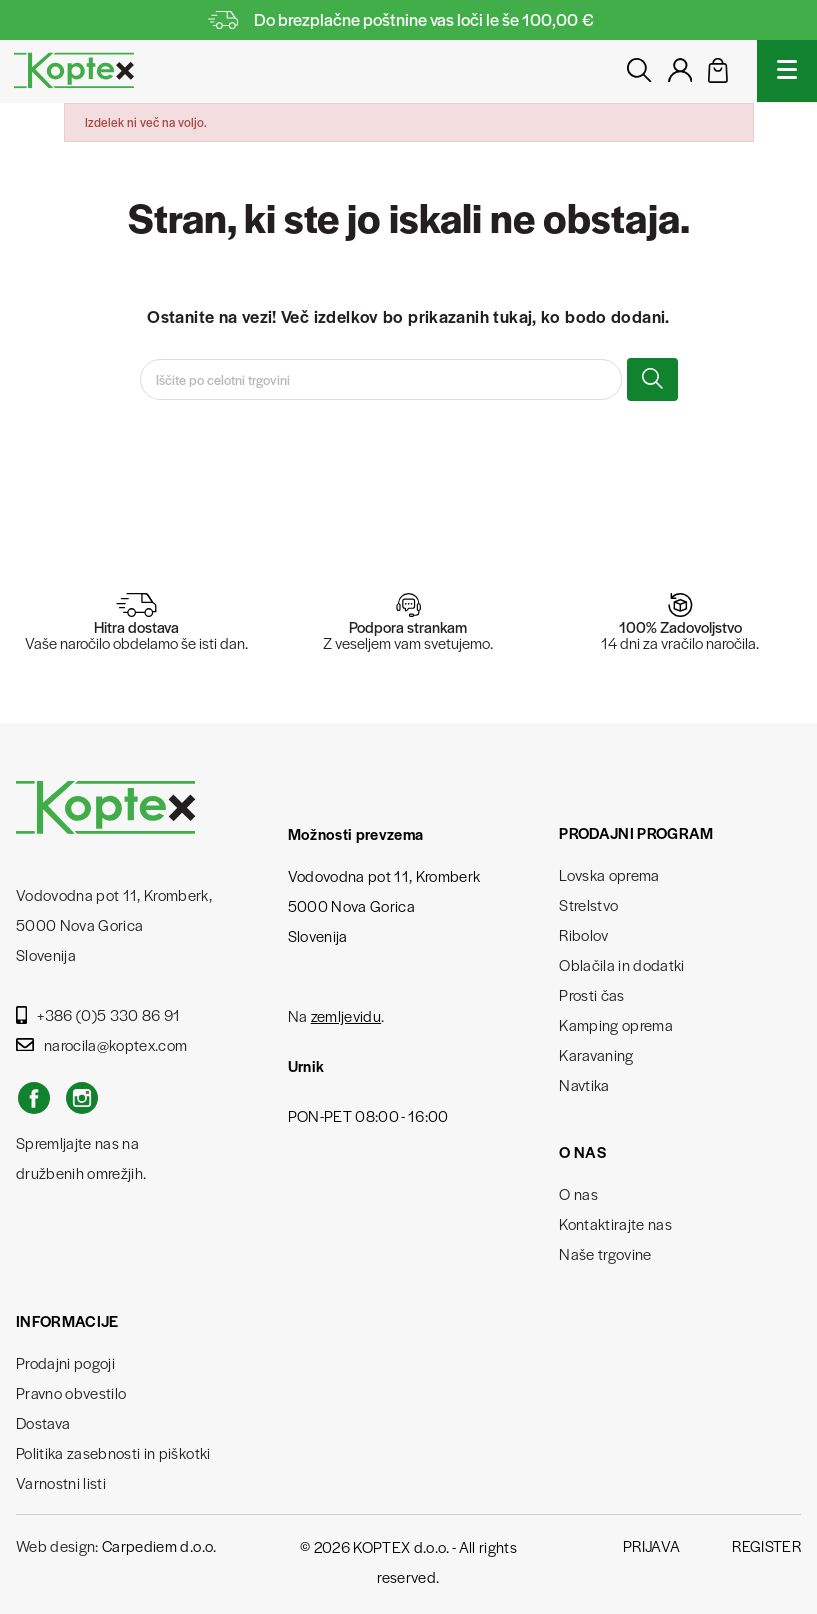 The width and height of the screenshot is (817, 1614). What do you see at coordinates (605, 1253) in the screenshot?
I see `Naše trgovine` at bounding box center [605, 1253].